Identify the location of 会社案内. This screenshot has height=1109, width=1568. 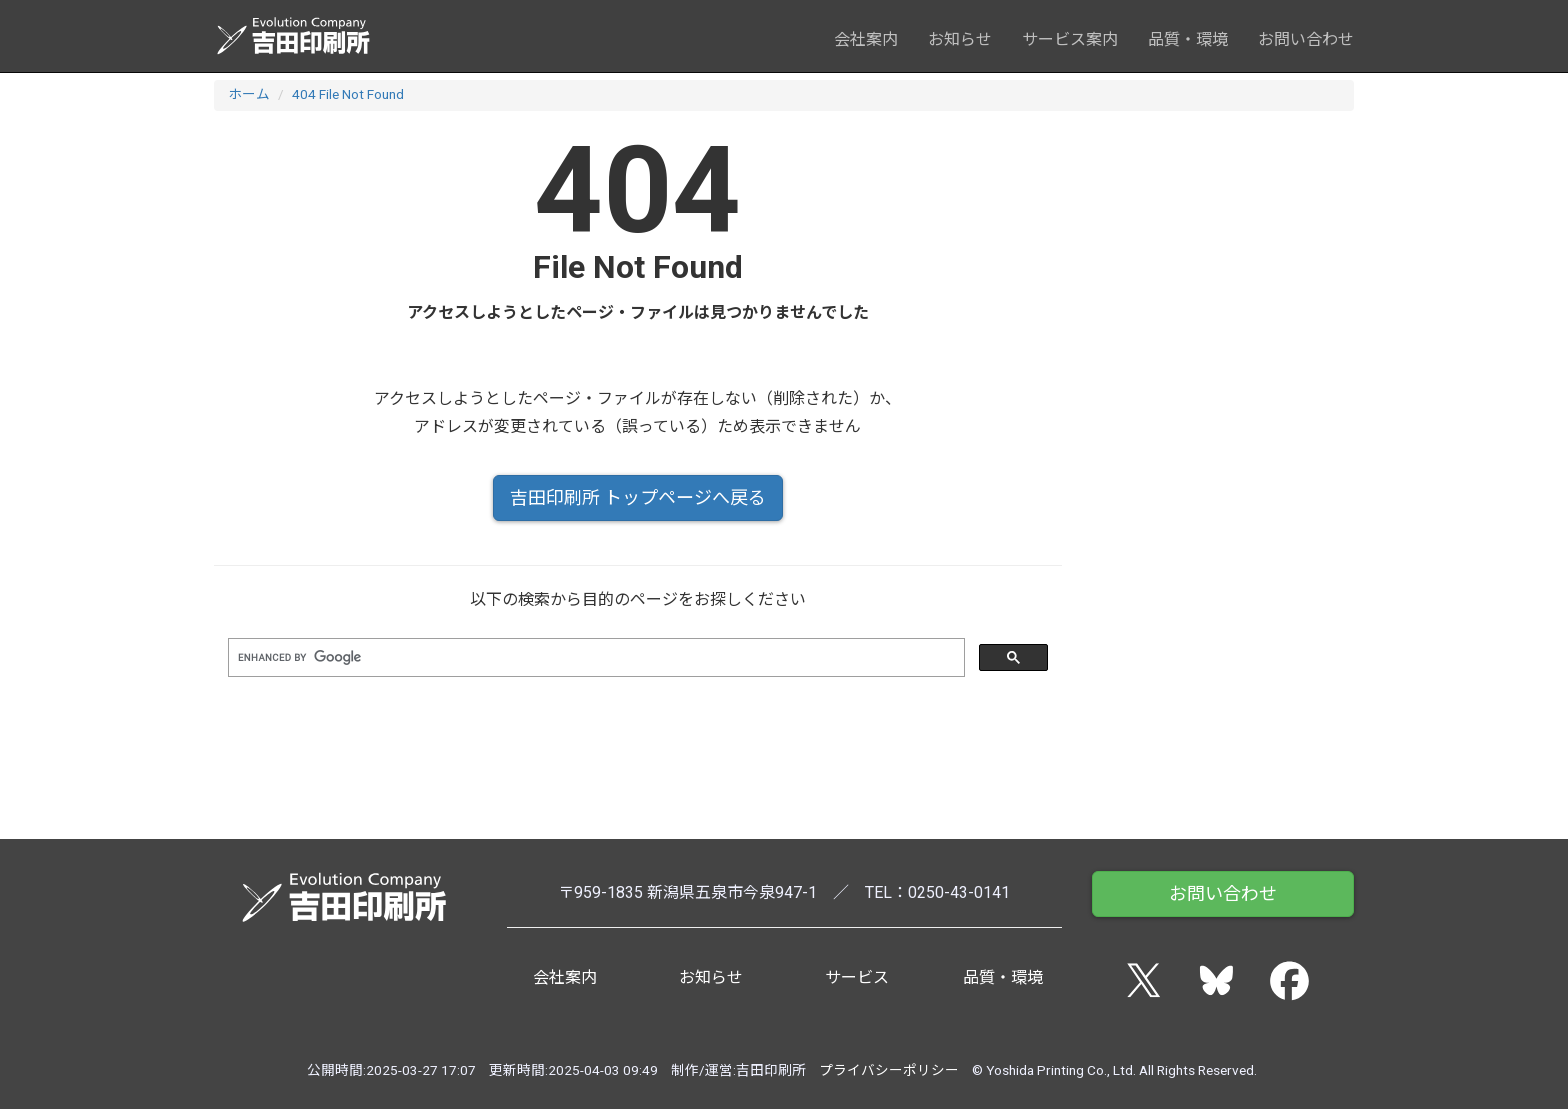
(866, 39).